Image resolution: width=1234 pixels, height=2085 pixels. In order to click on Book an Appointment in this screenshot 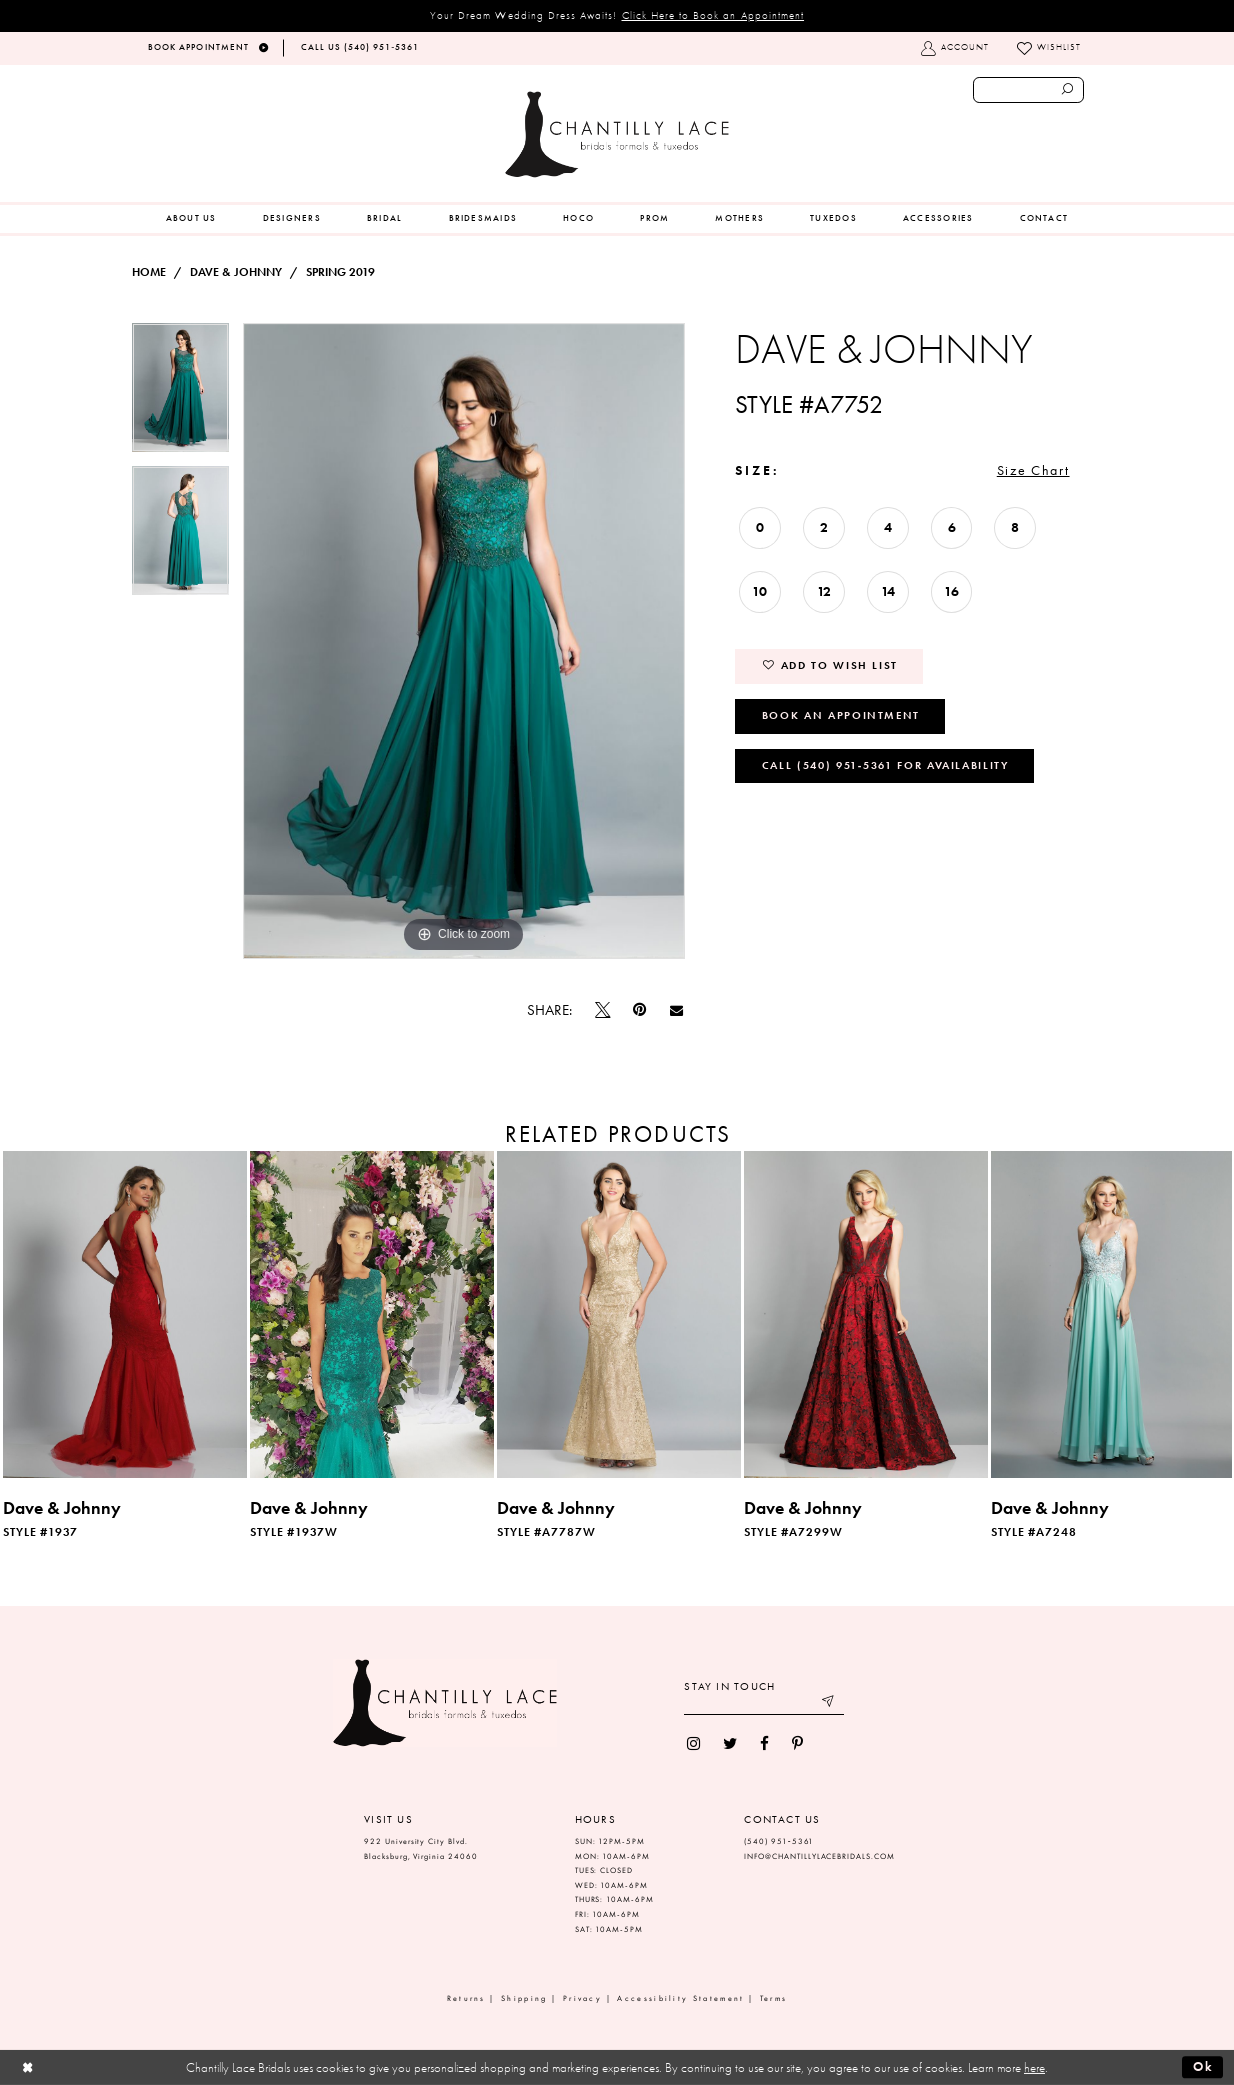, I will do `click(841, 715)`.